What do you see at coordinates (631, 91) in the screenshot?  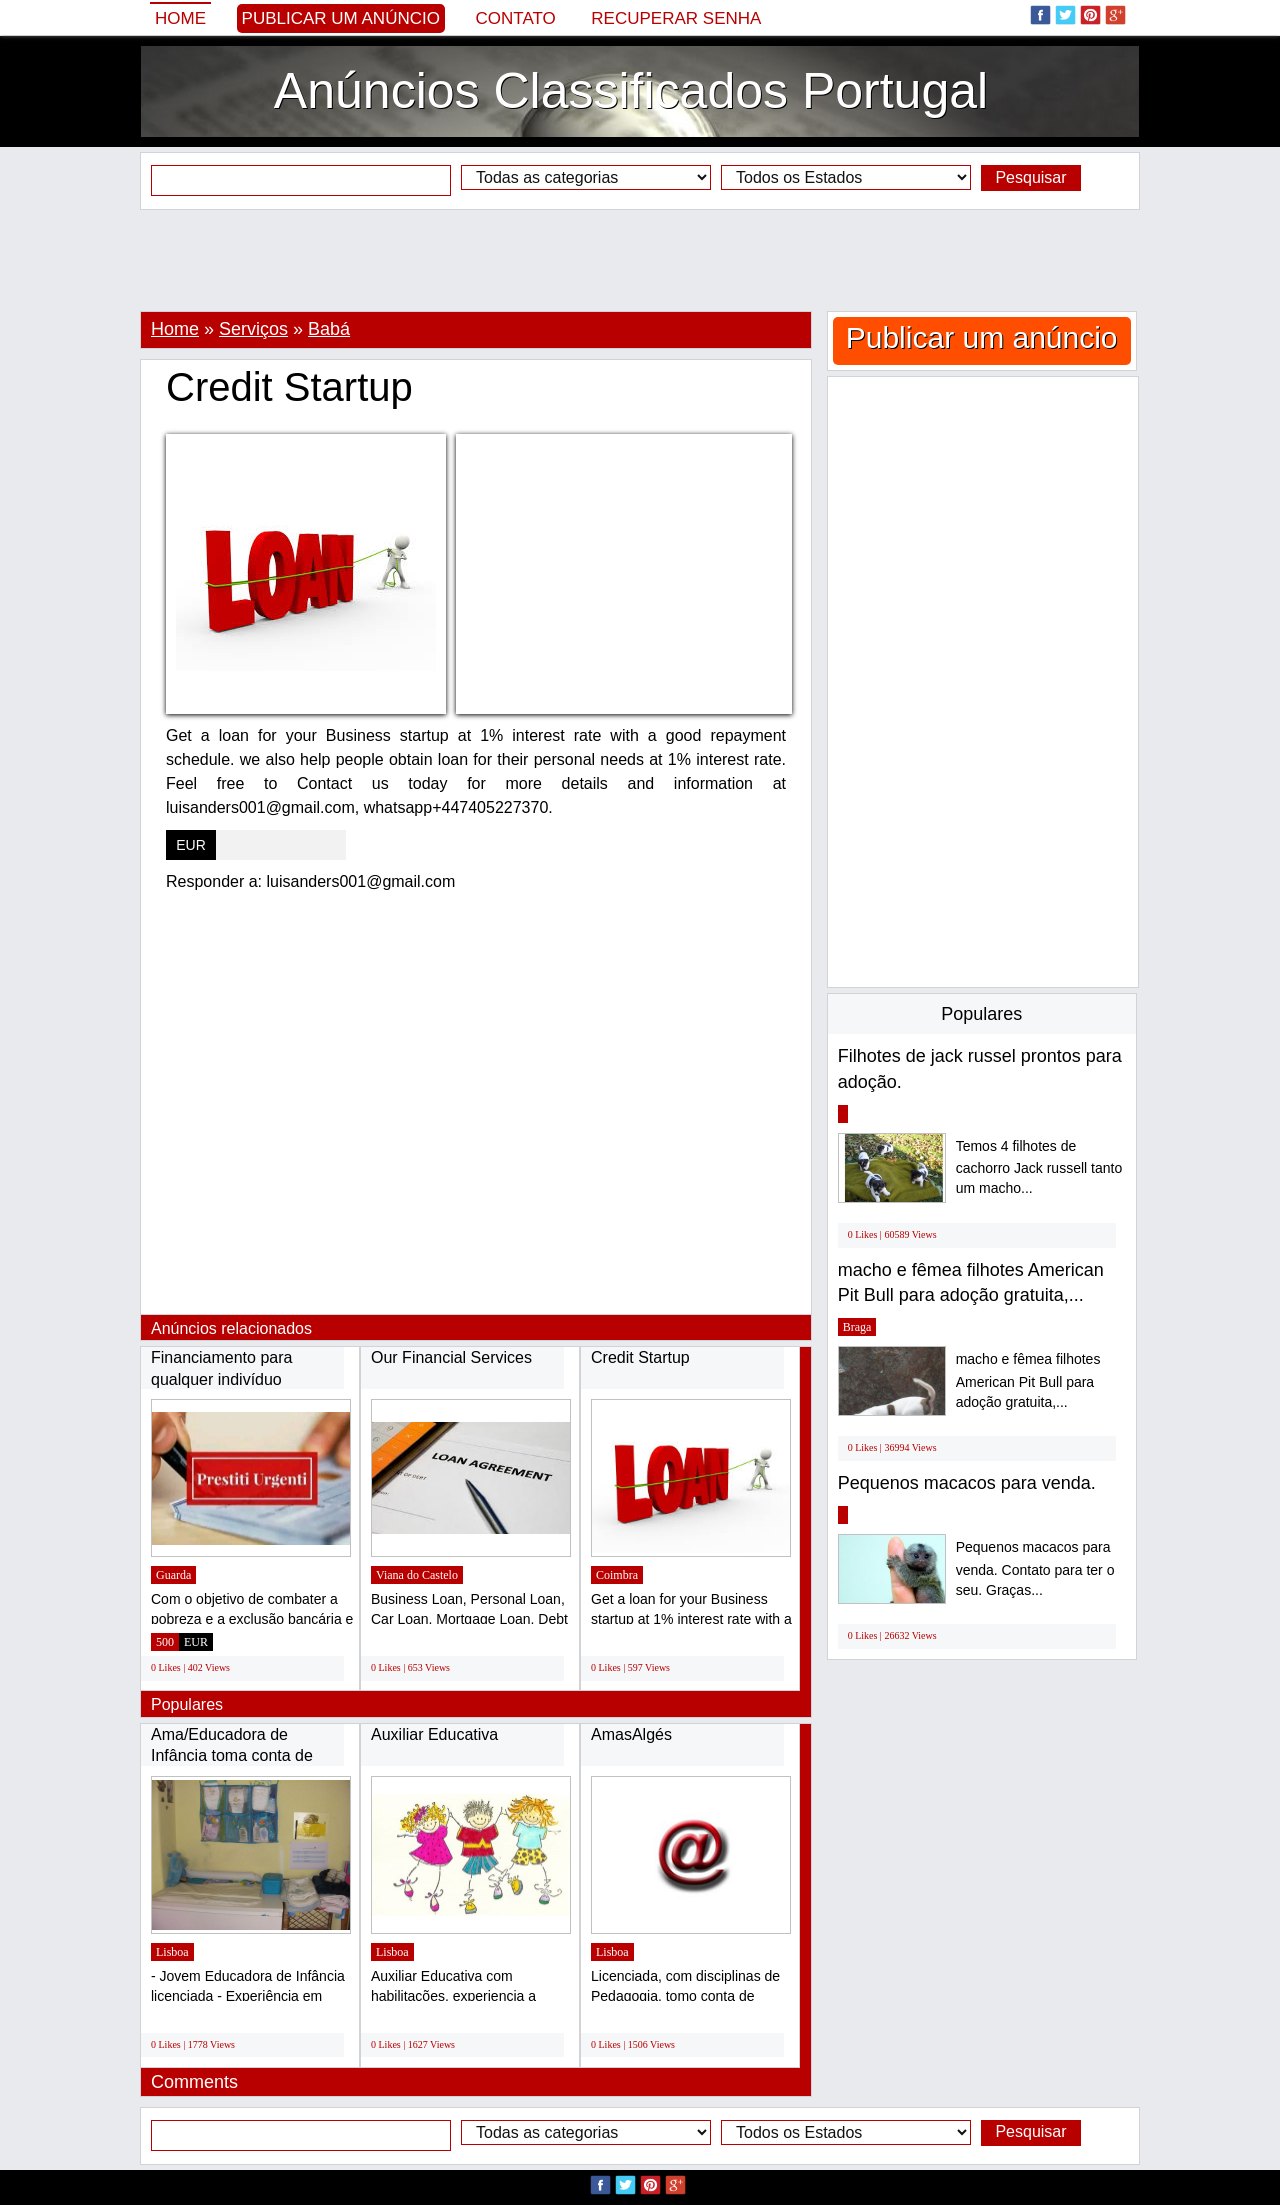 I see `Anúncios Classificados Portugal` at bounding box center [631, 91].